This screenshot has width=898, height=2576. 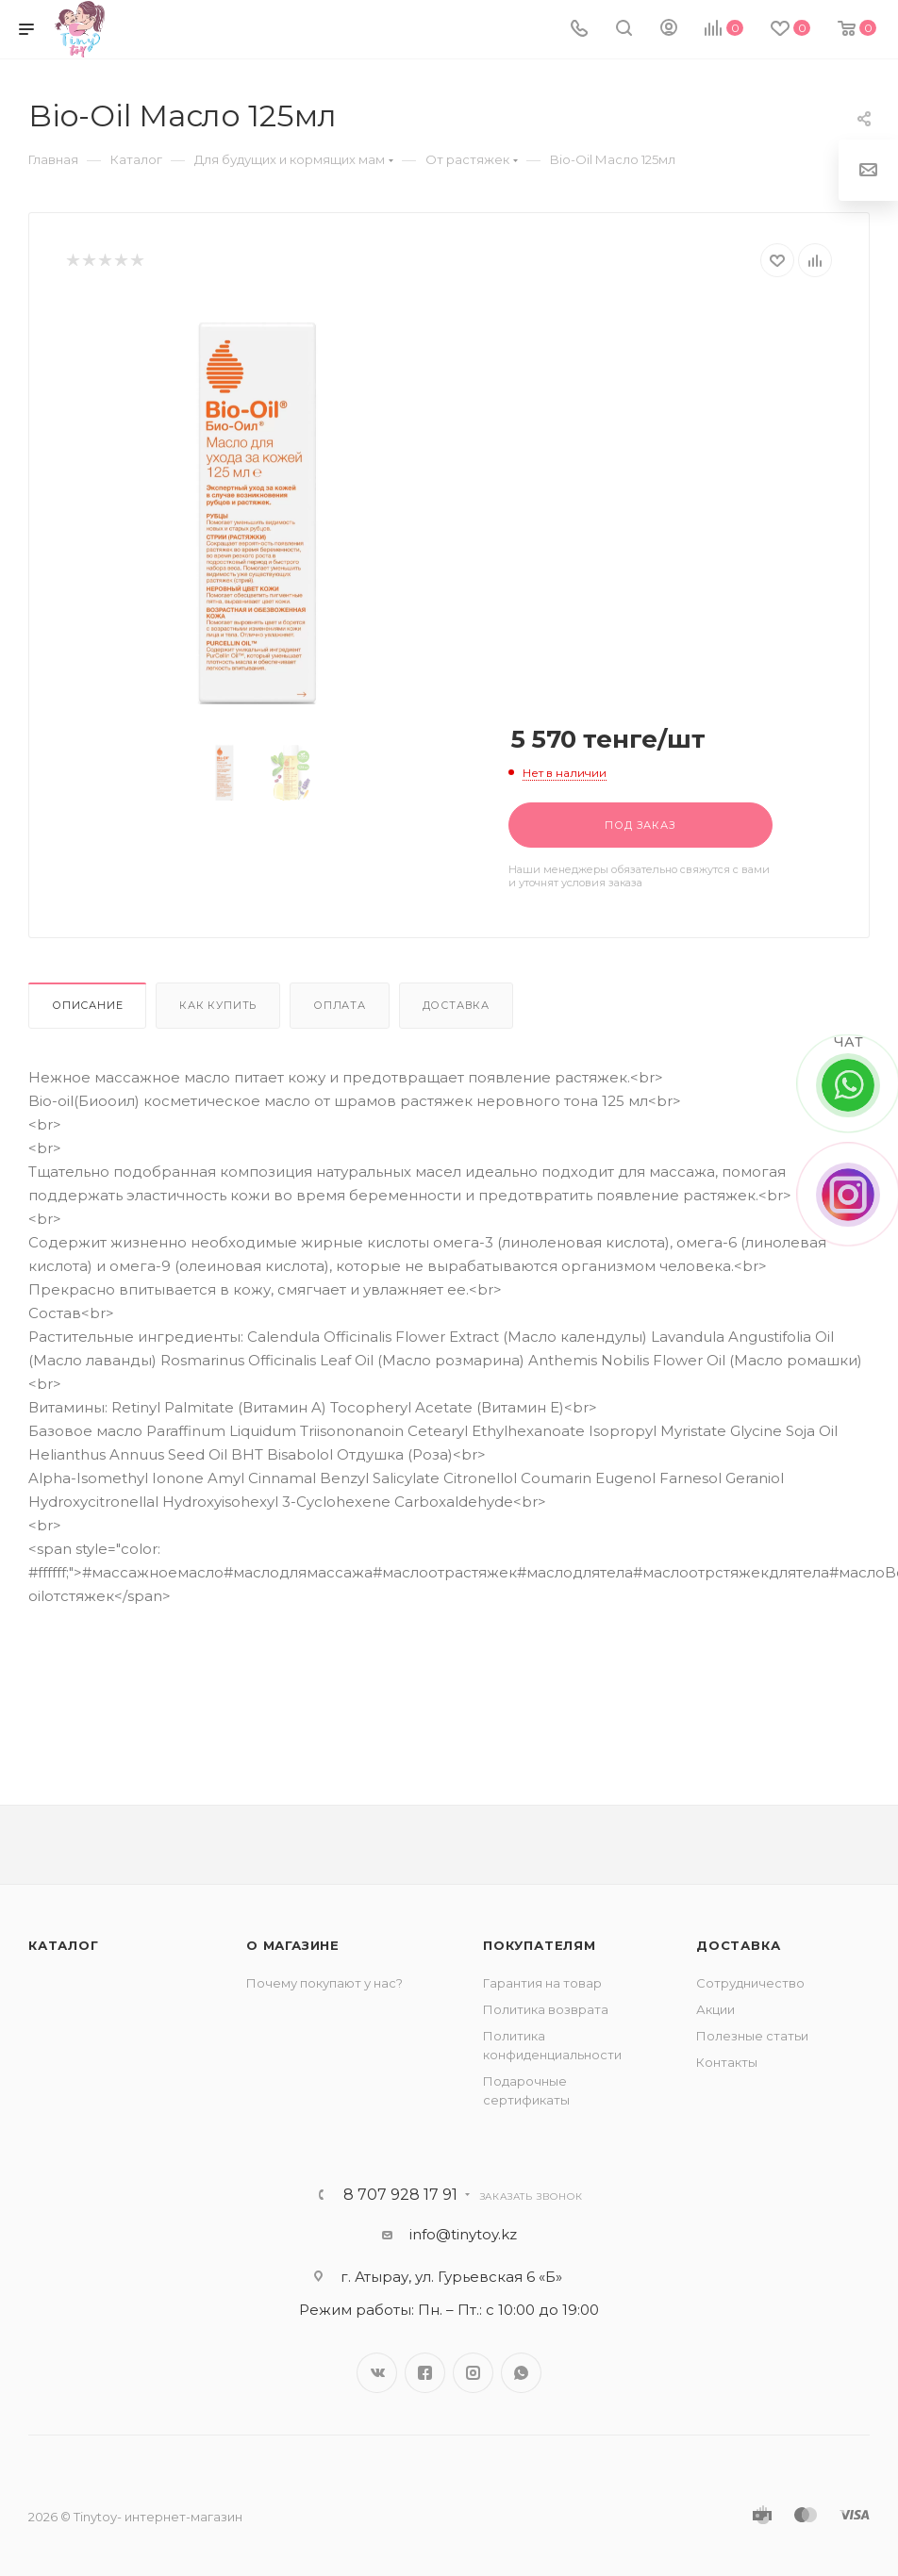 I want to click on Каталог, so click(x=63, y=1945).